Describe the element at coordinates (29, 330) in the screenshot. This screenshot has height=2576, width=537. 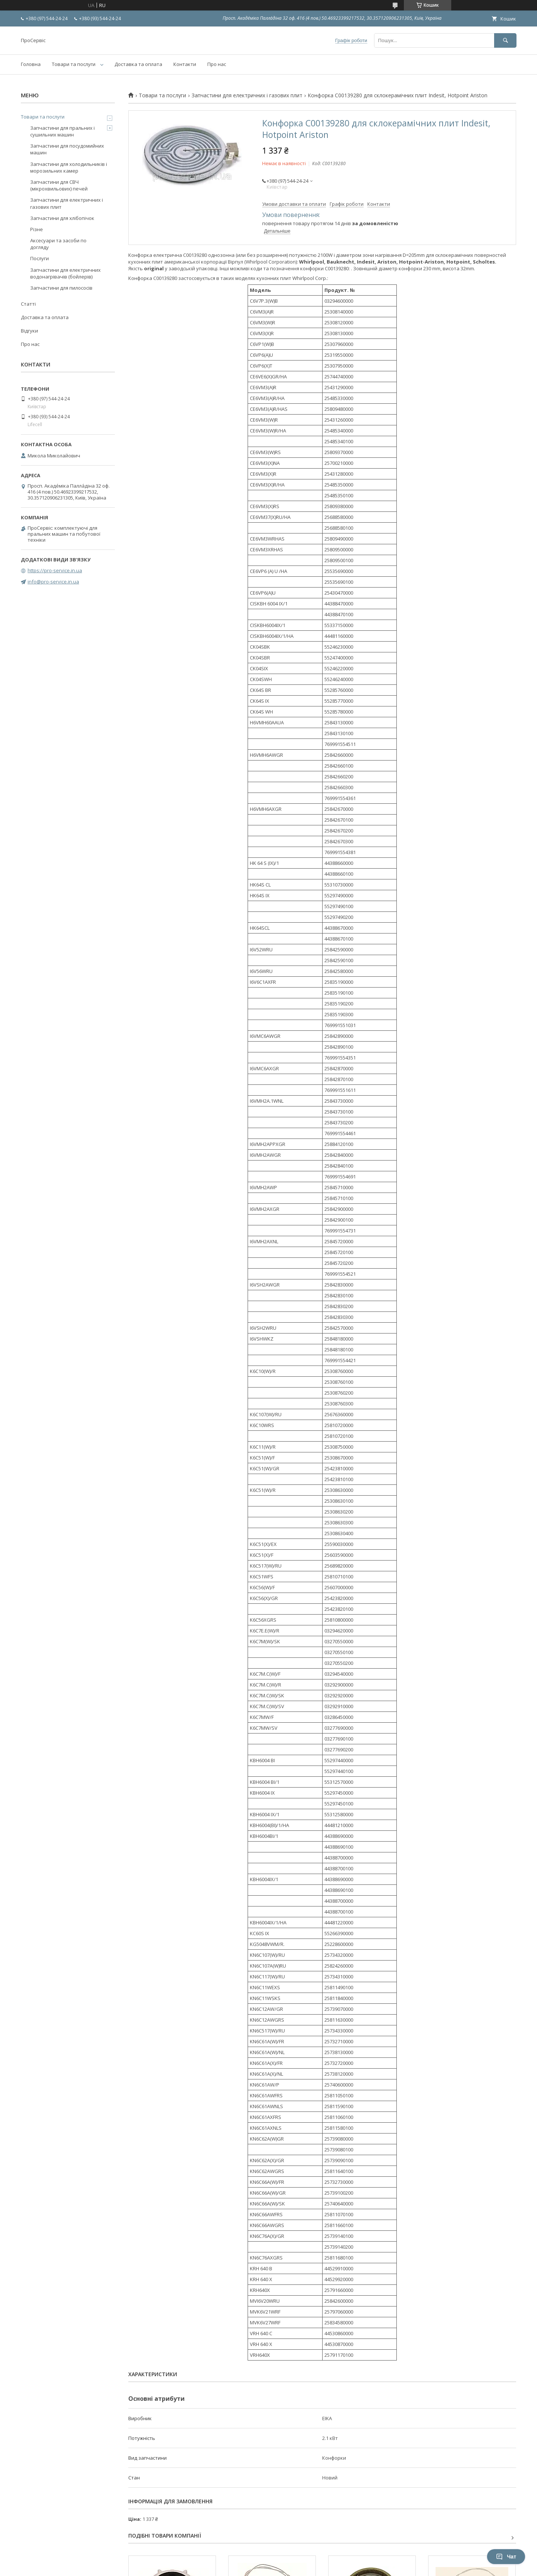
I see `Відгуки` at that location.